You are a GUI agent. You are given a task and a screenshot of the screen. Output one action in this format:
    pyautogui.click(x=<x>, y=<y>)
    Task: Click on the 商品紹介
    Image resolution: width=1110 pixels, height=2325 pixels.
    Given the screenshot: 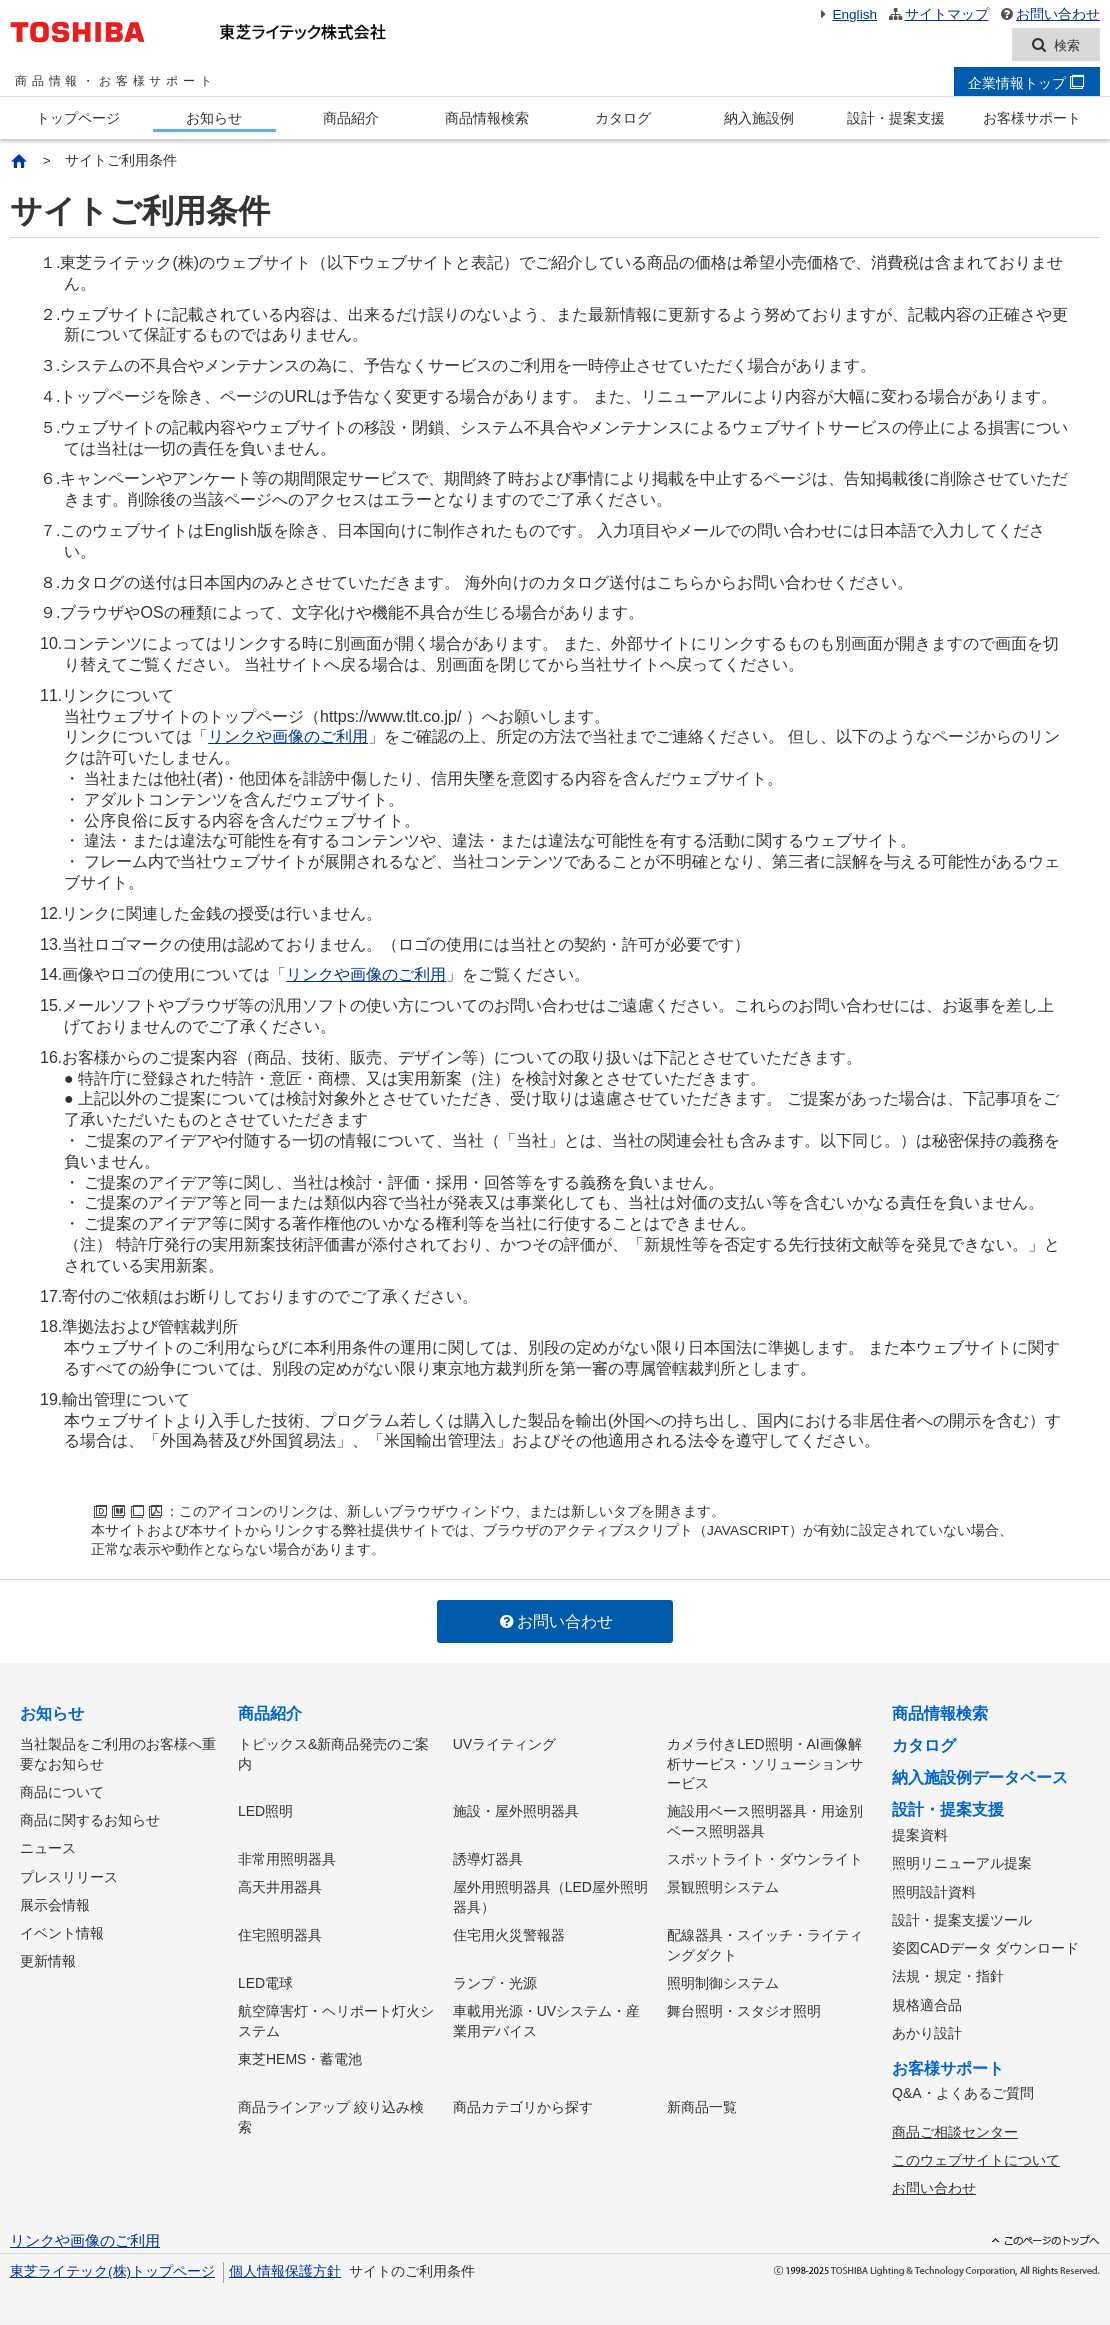 What is the action you would take?
    pyautogui.click(x=351, y=119)
    